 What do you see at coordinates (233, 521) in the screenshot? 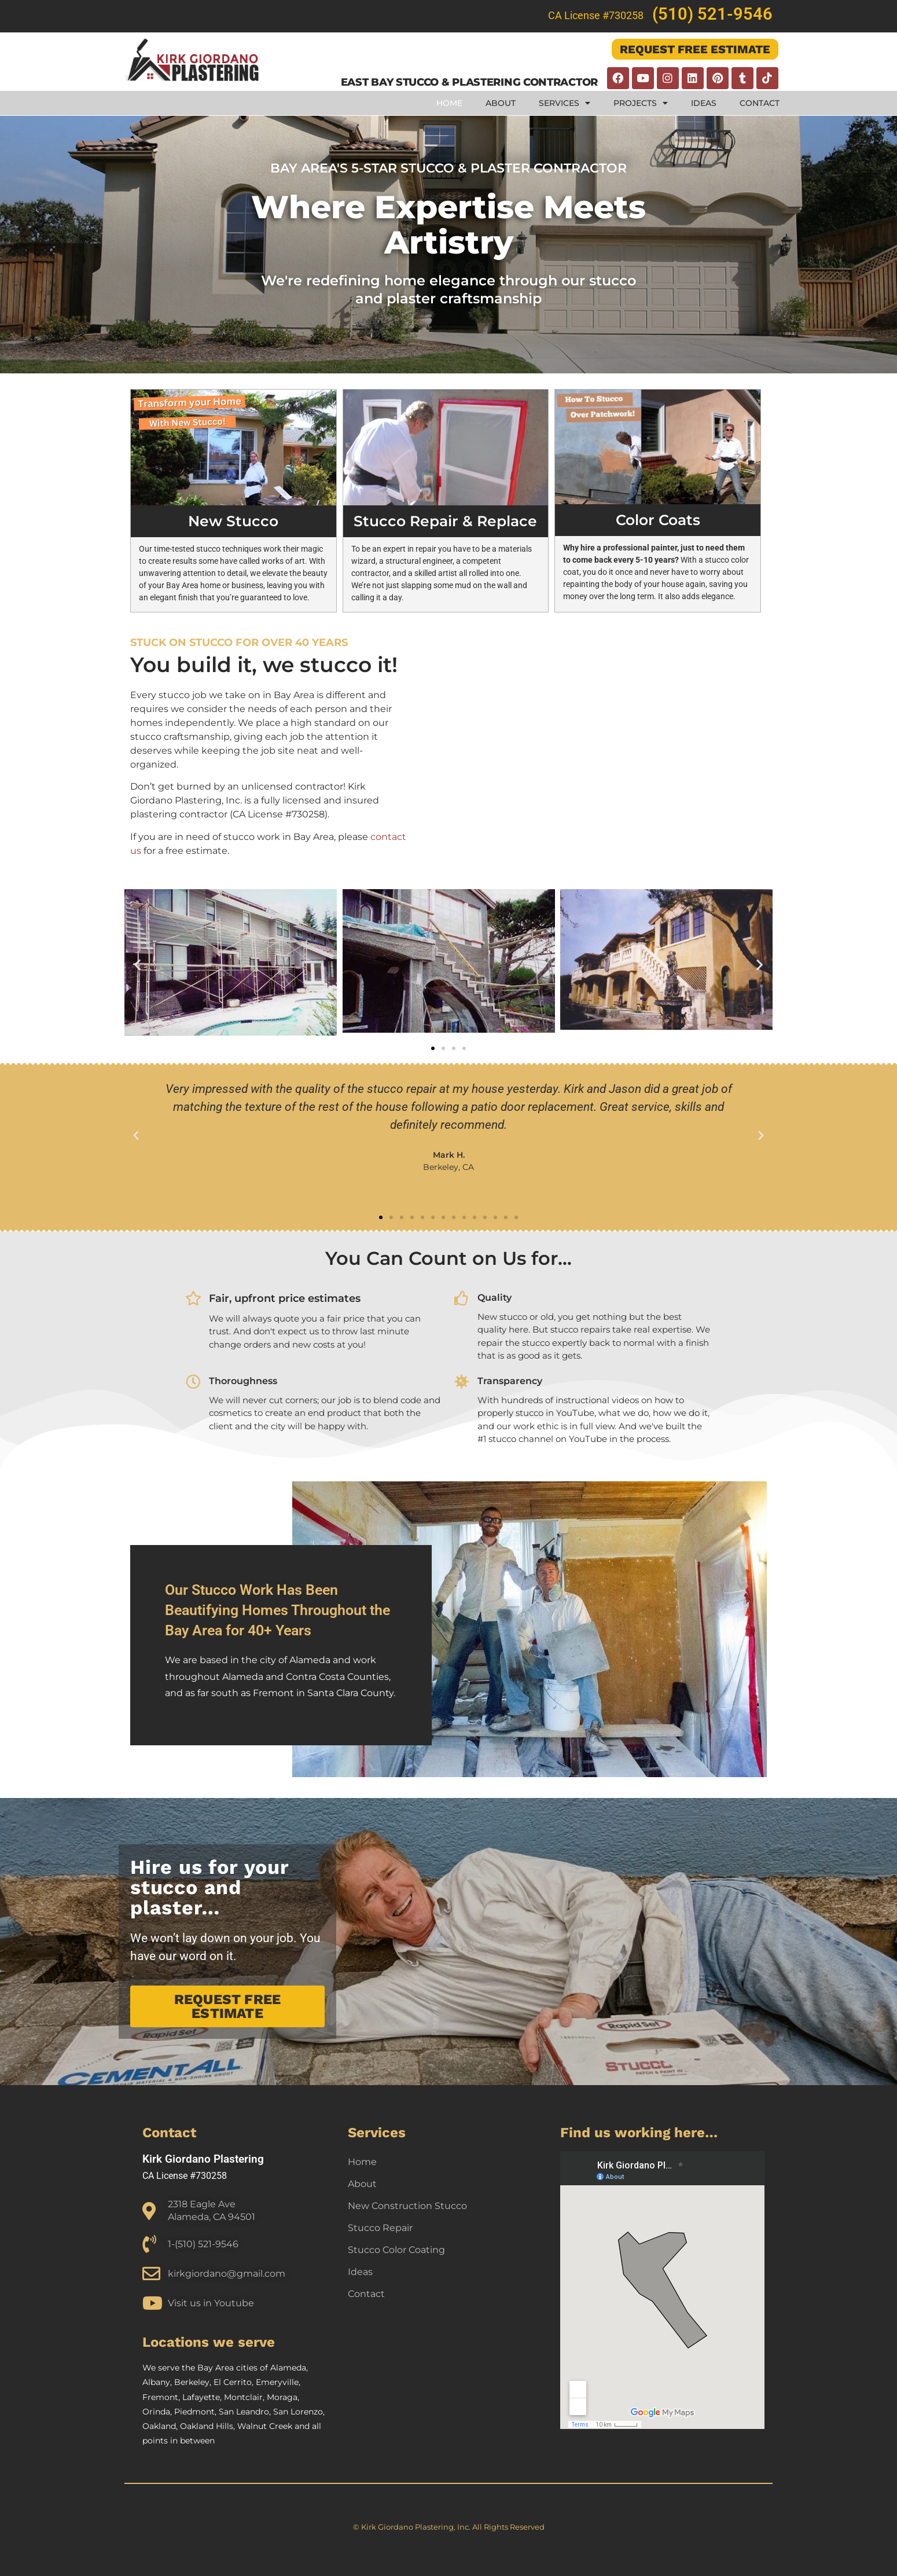
I see `New Stucco` at bounding box center [233, 521].